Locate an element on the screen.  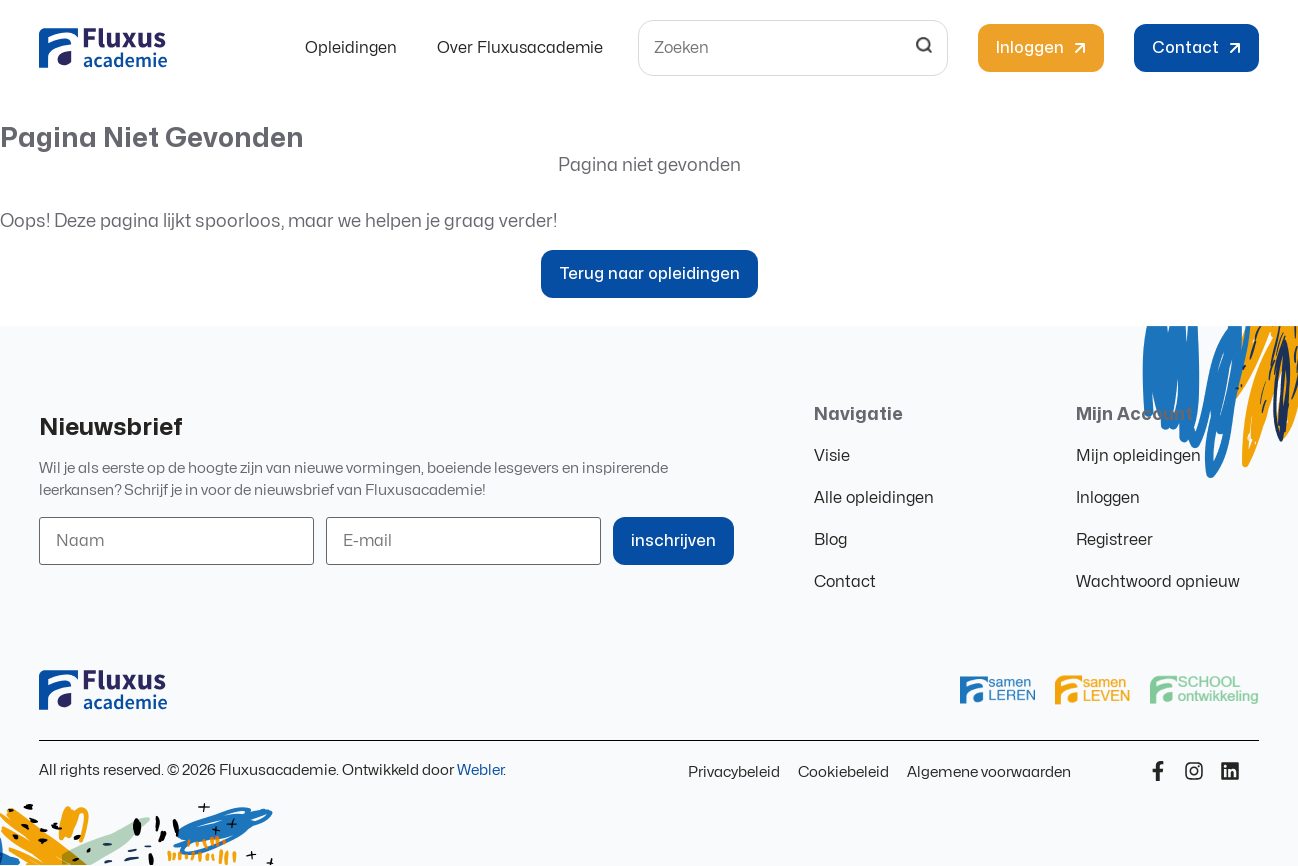
Algemene voorwaarden is located at coordinates (989, 772).